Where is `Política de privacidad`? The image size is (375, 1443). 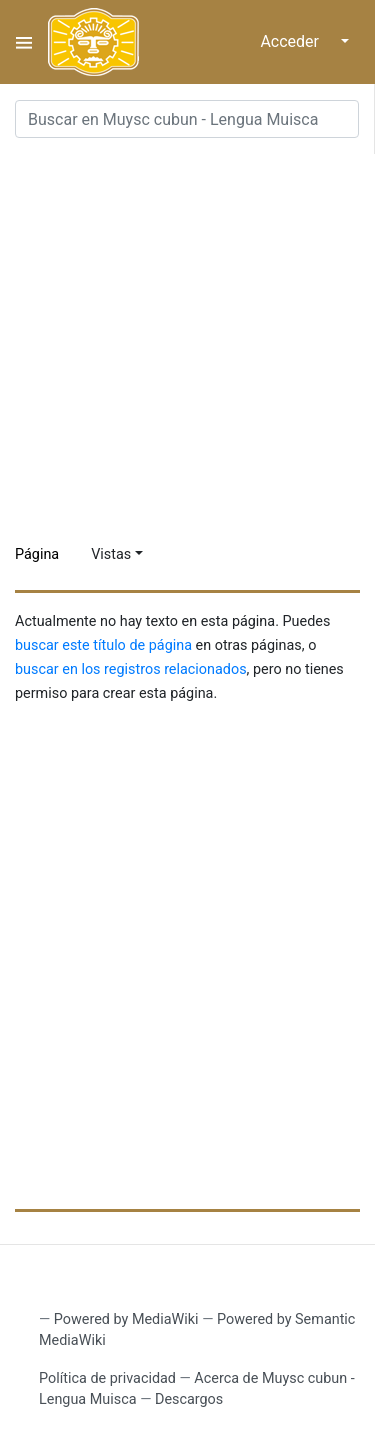
Política de privacidad is located at coordinates (107, 1378).